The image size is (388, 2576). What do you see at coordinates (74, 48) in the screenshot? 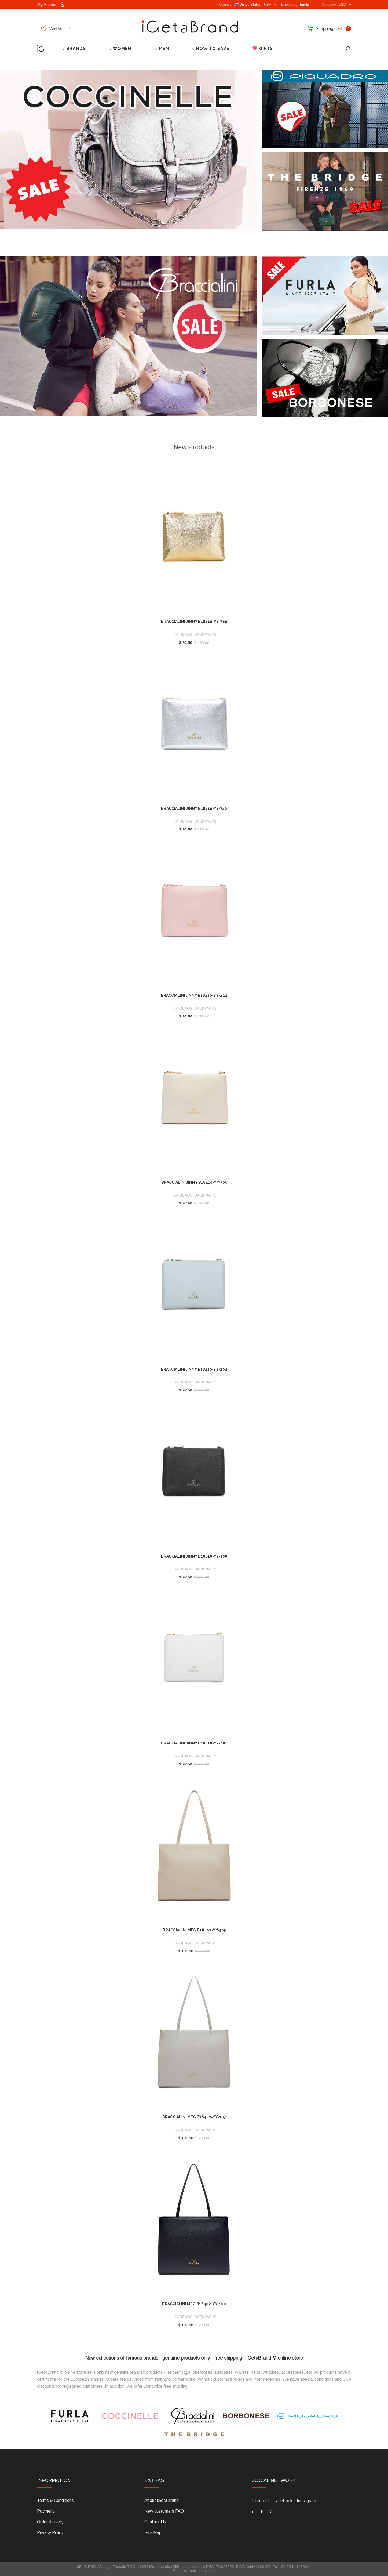
I see `○ BRANDS` at bounding box center [74, 48].